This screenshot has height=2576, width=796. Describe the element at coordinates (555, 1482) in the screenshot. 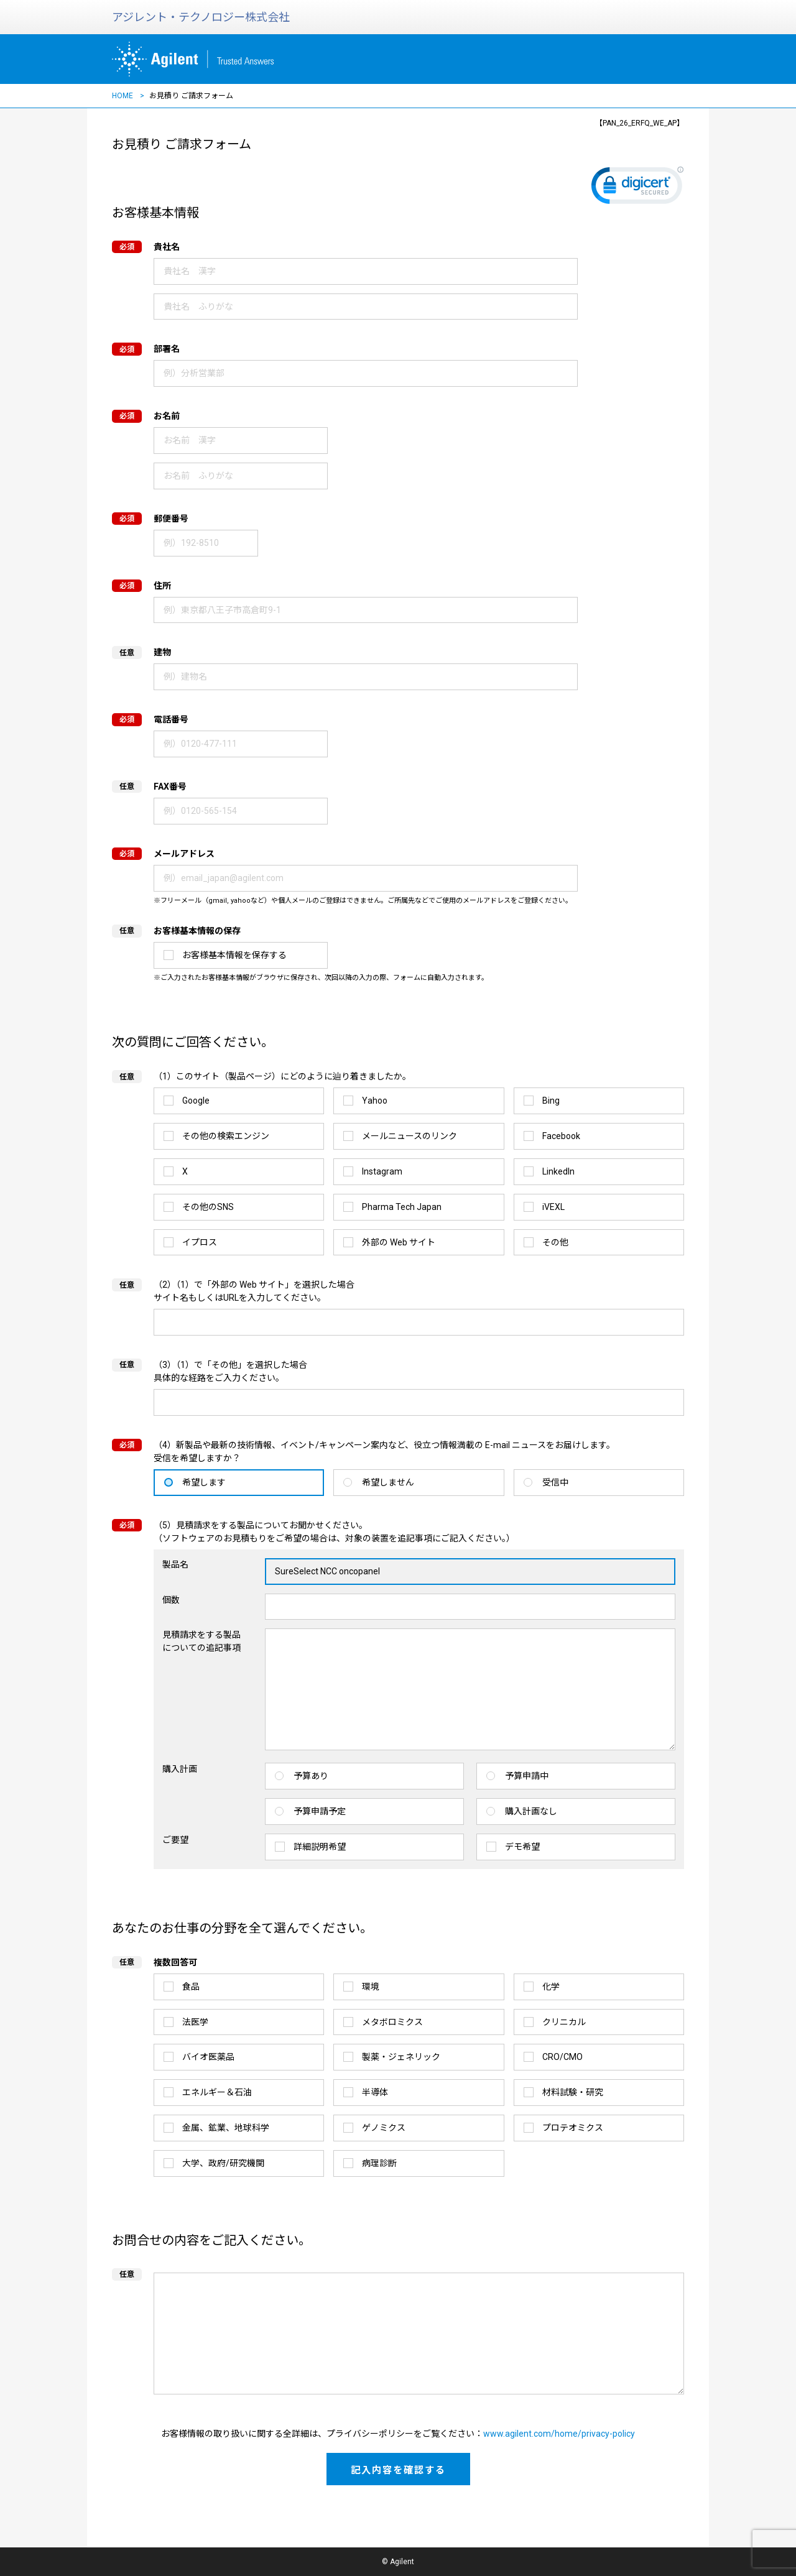

I see `受信中` at that location.